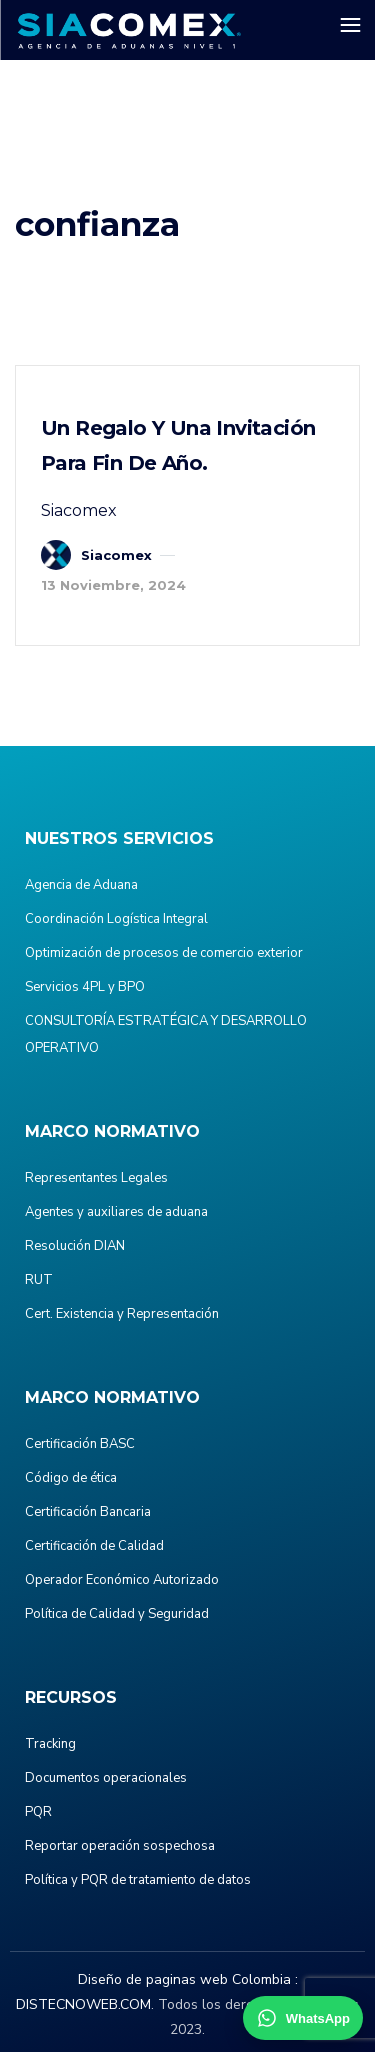 The image size is (375, 2052). Describe the element at coordinates (116, 1212) in the screenshot. I see `Agentes y auxiliares de aduana` at that location.